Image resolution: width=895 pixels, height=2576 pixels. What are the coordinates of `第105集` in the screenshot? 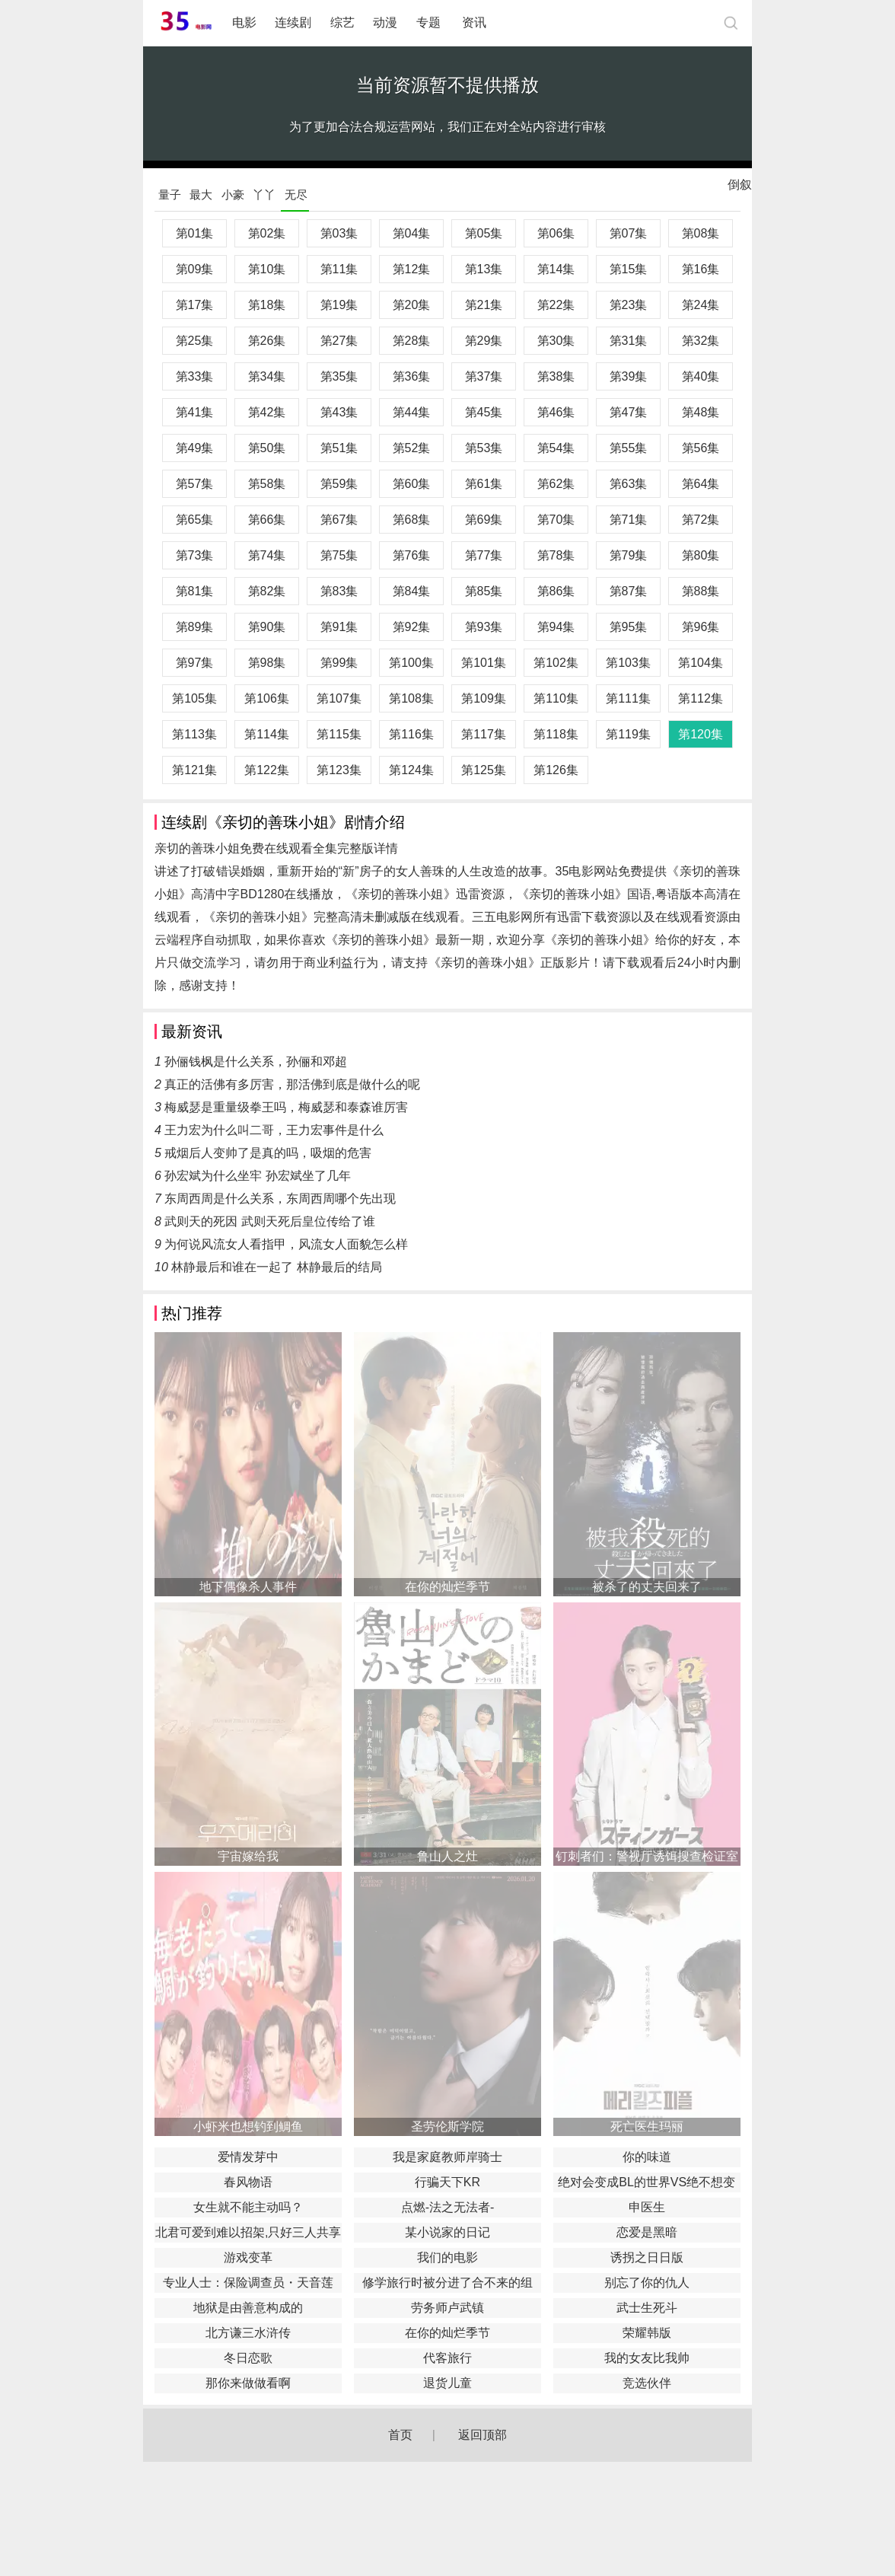 It's located at (194, 698).